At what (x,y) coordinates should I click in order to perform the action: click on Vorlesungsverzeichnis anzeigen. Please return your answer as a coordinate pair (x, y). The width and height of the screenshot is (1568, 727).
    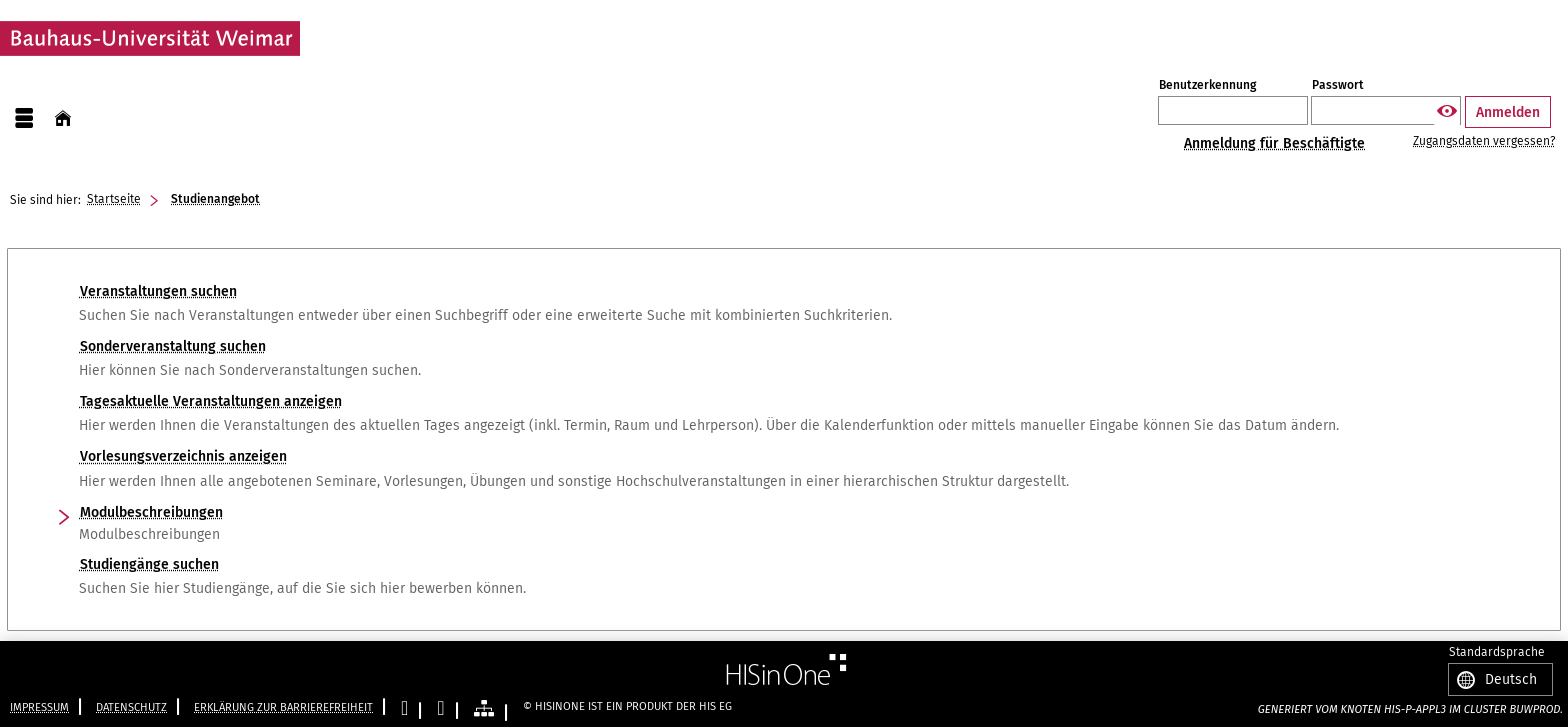
    Looking at the image, I should click on (183, 456).